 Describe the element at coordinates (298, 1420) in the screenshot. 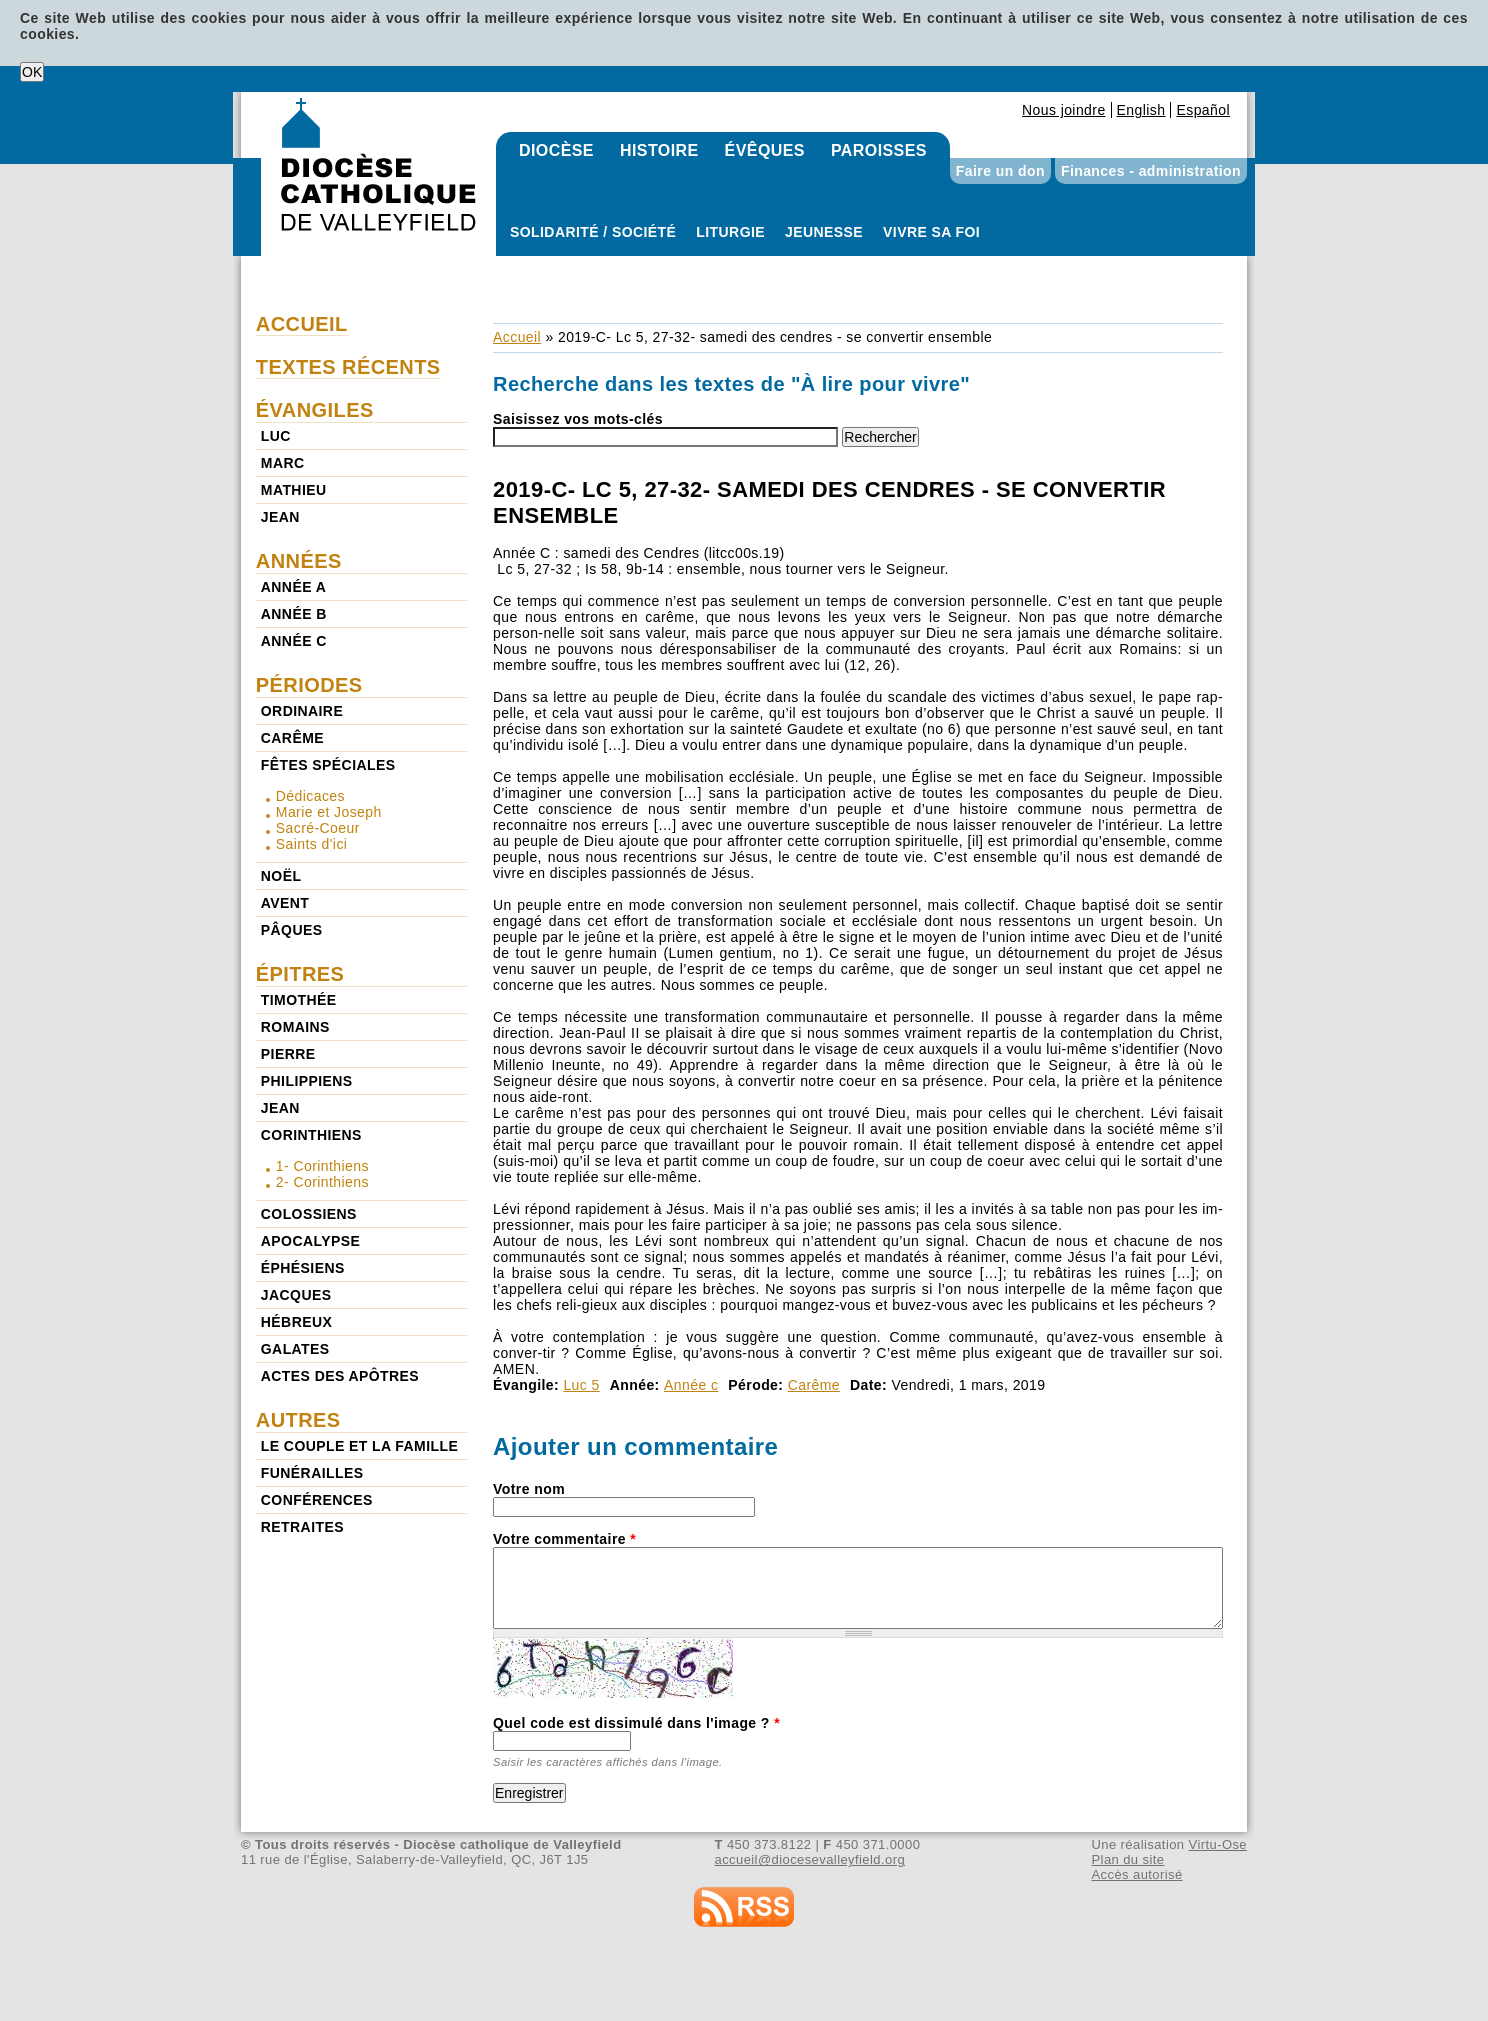

I see `Autres` at that location.